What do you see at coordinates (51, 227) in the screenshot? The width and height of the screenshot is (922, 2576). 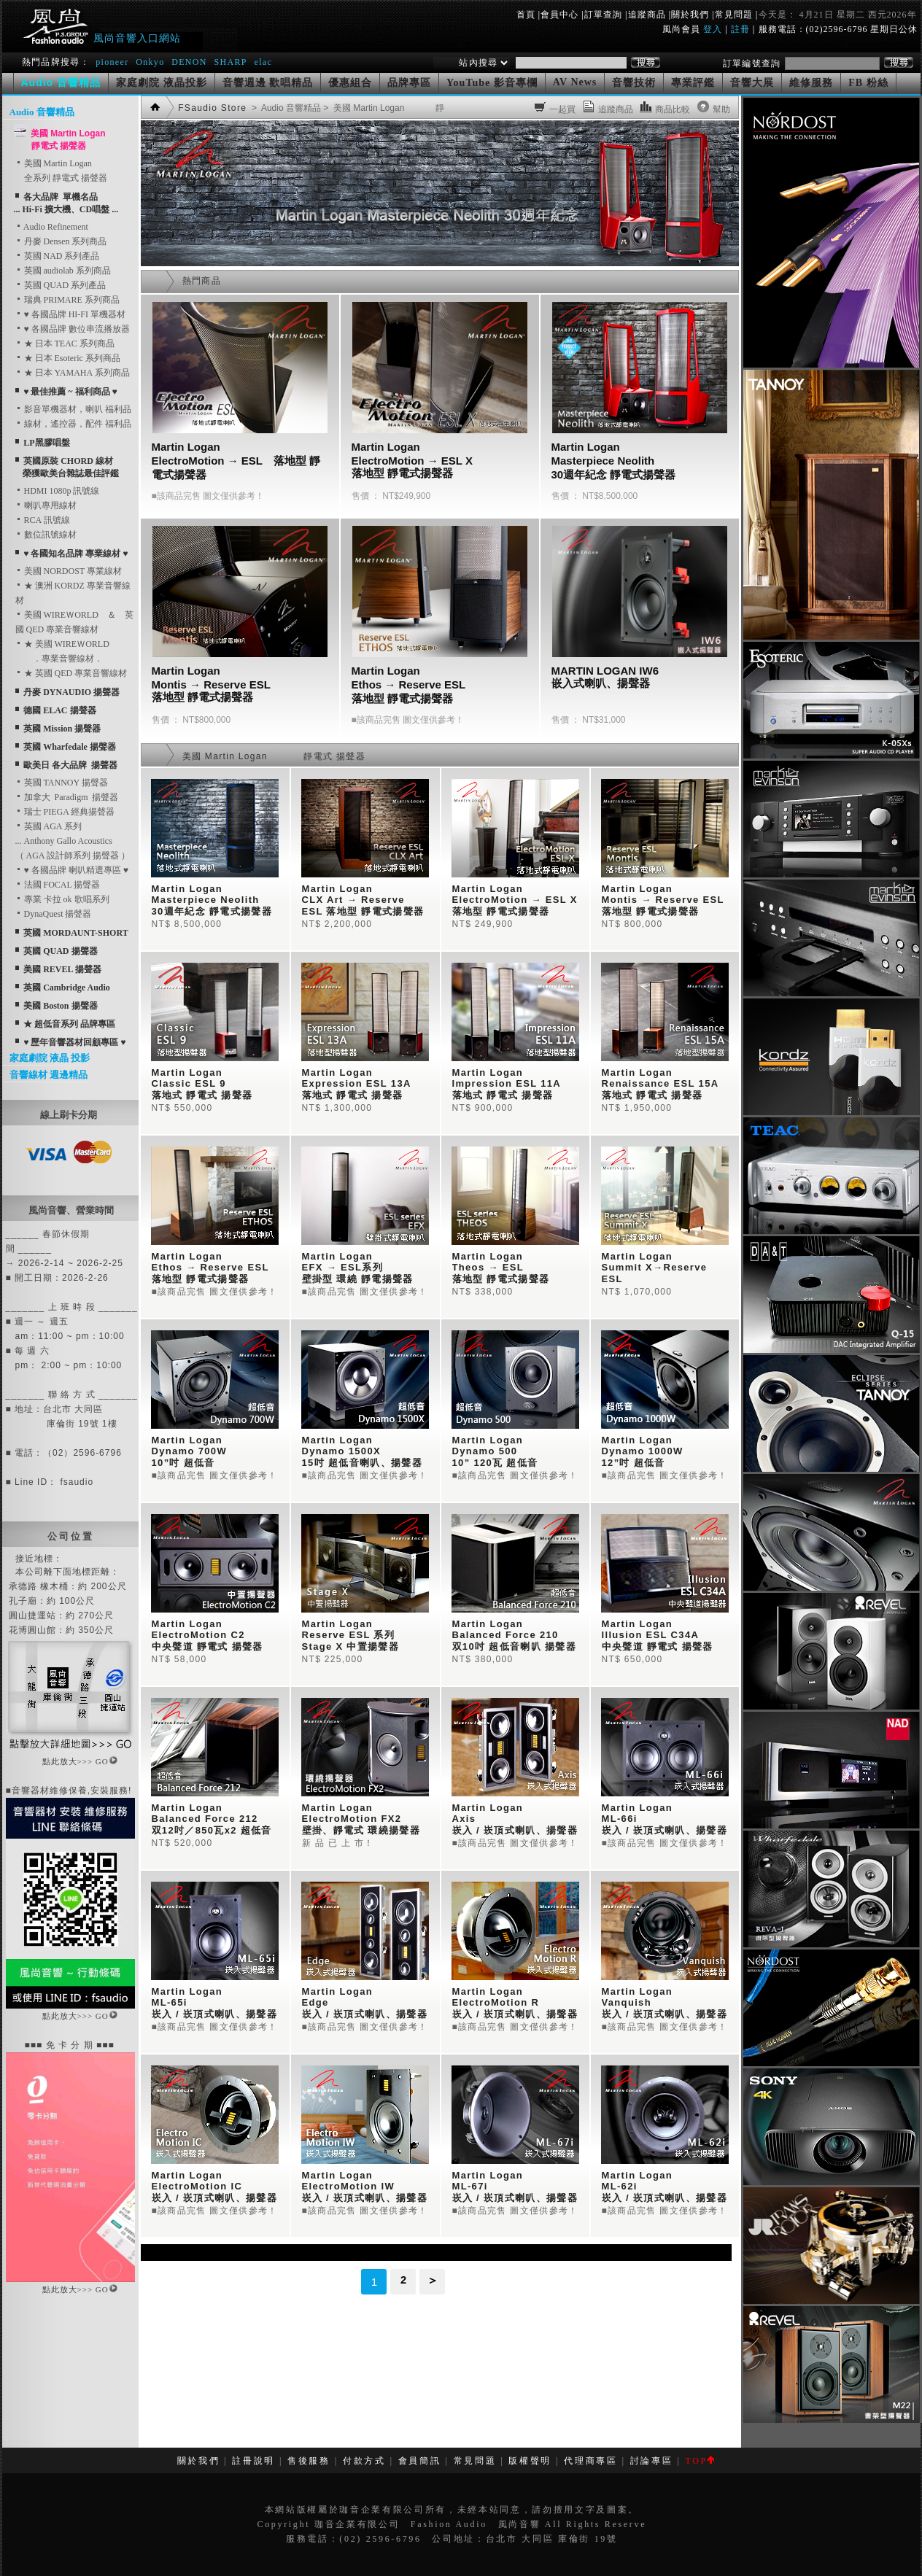 I see `Audio Refinement` at bounding box center [51, 227].